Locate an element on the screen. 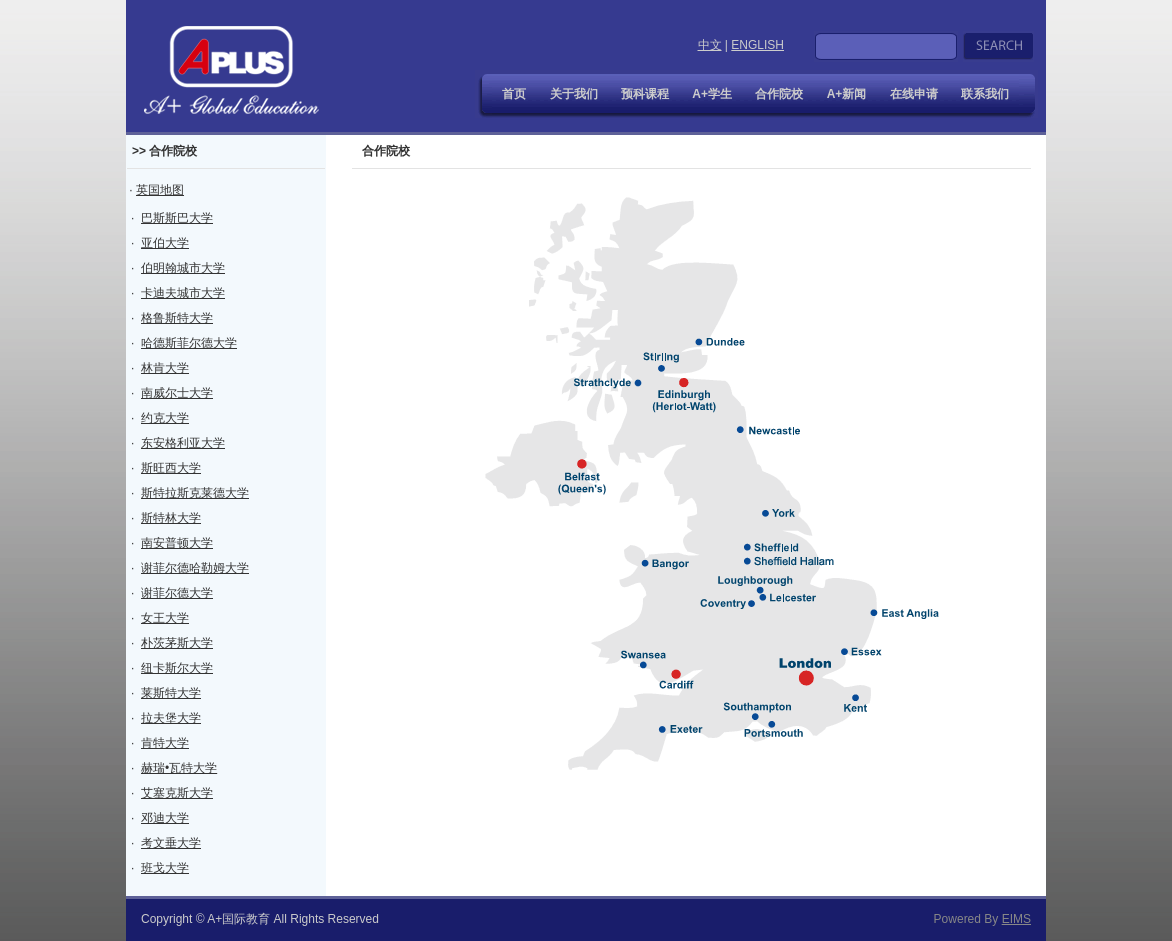 The height and width of the screenshot is (941, 1172). 合作院校 is located at coordinates (779, 94).